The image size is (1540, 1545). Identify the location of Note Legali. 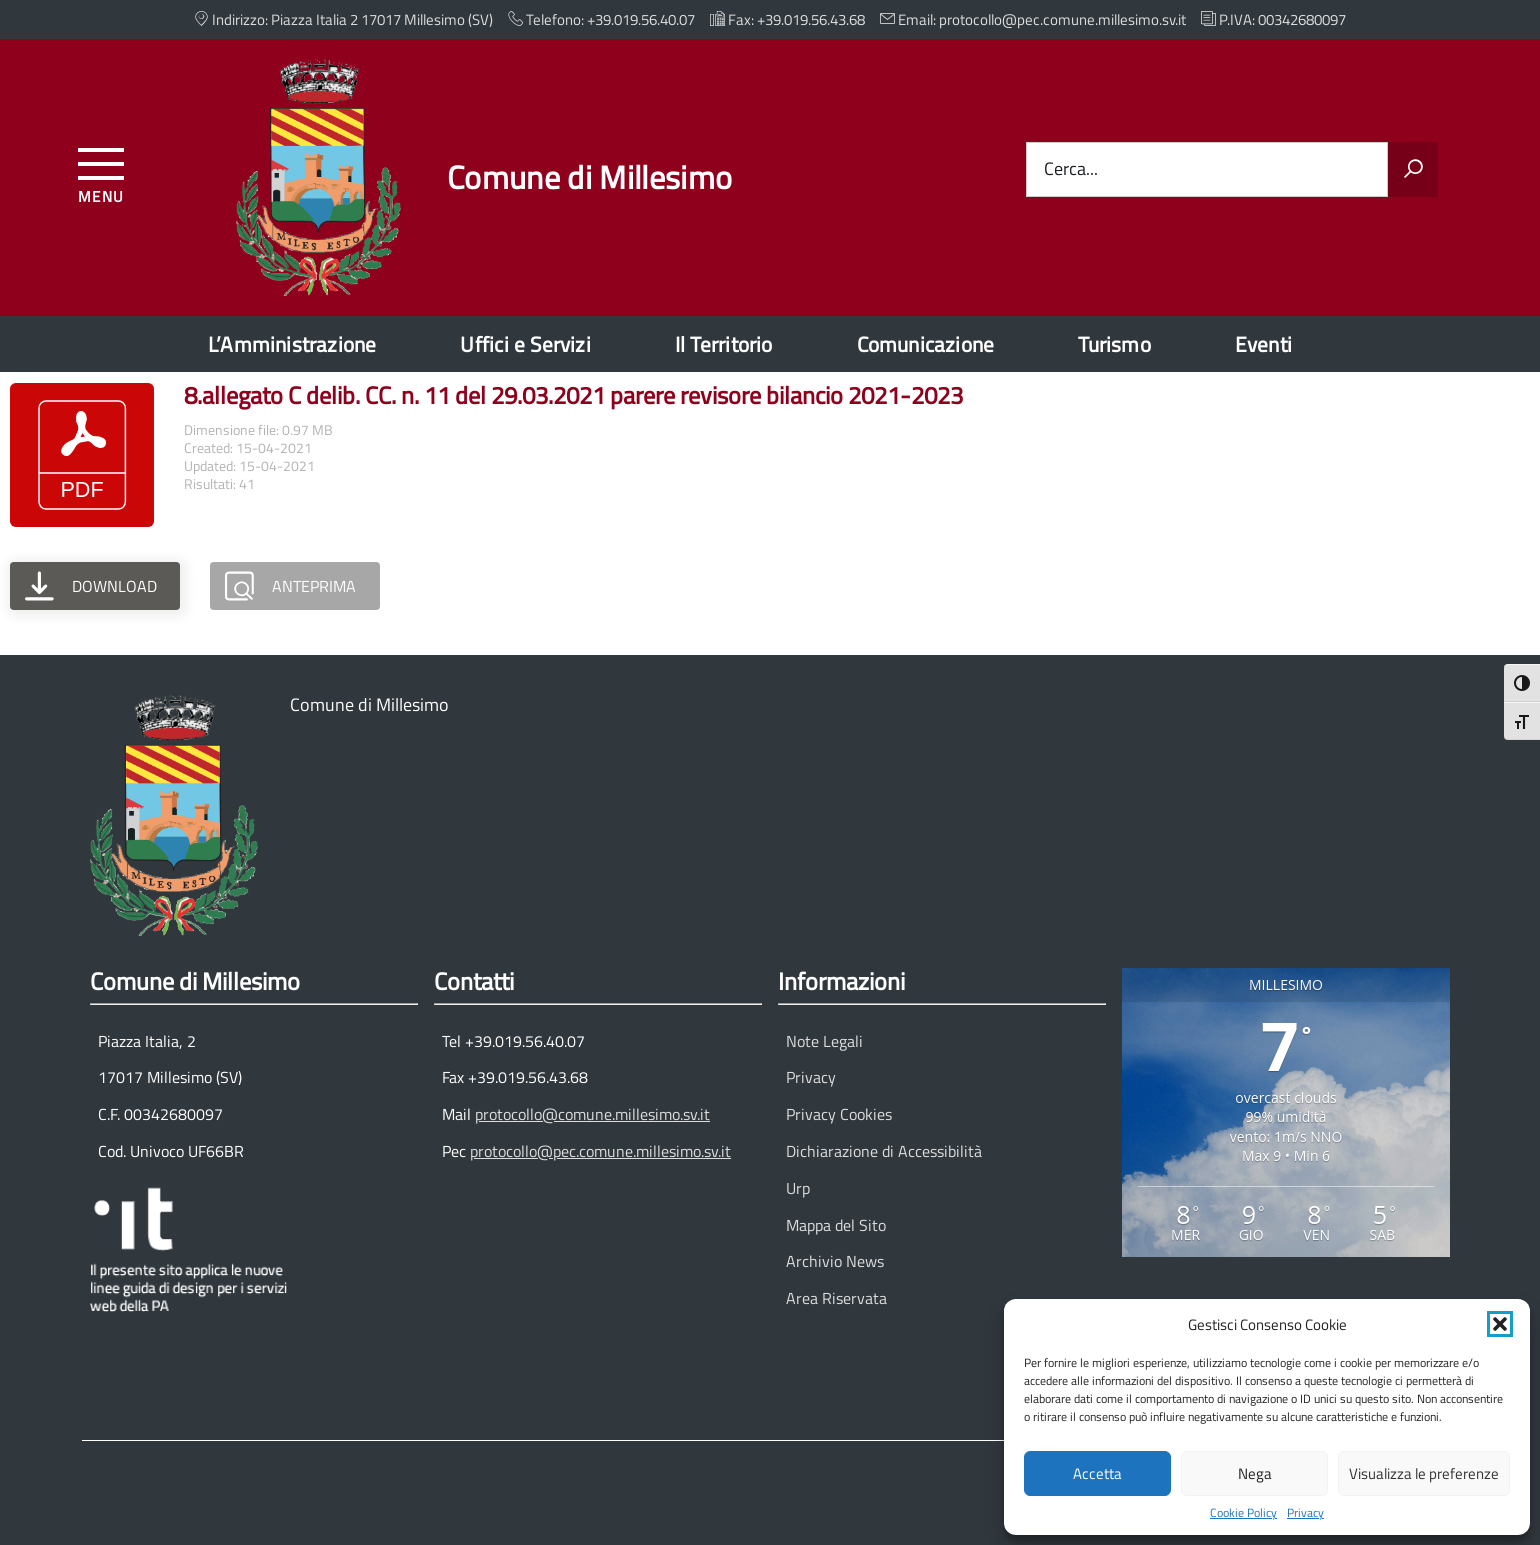
(824, 1041).